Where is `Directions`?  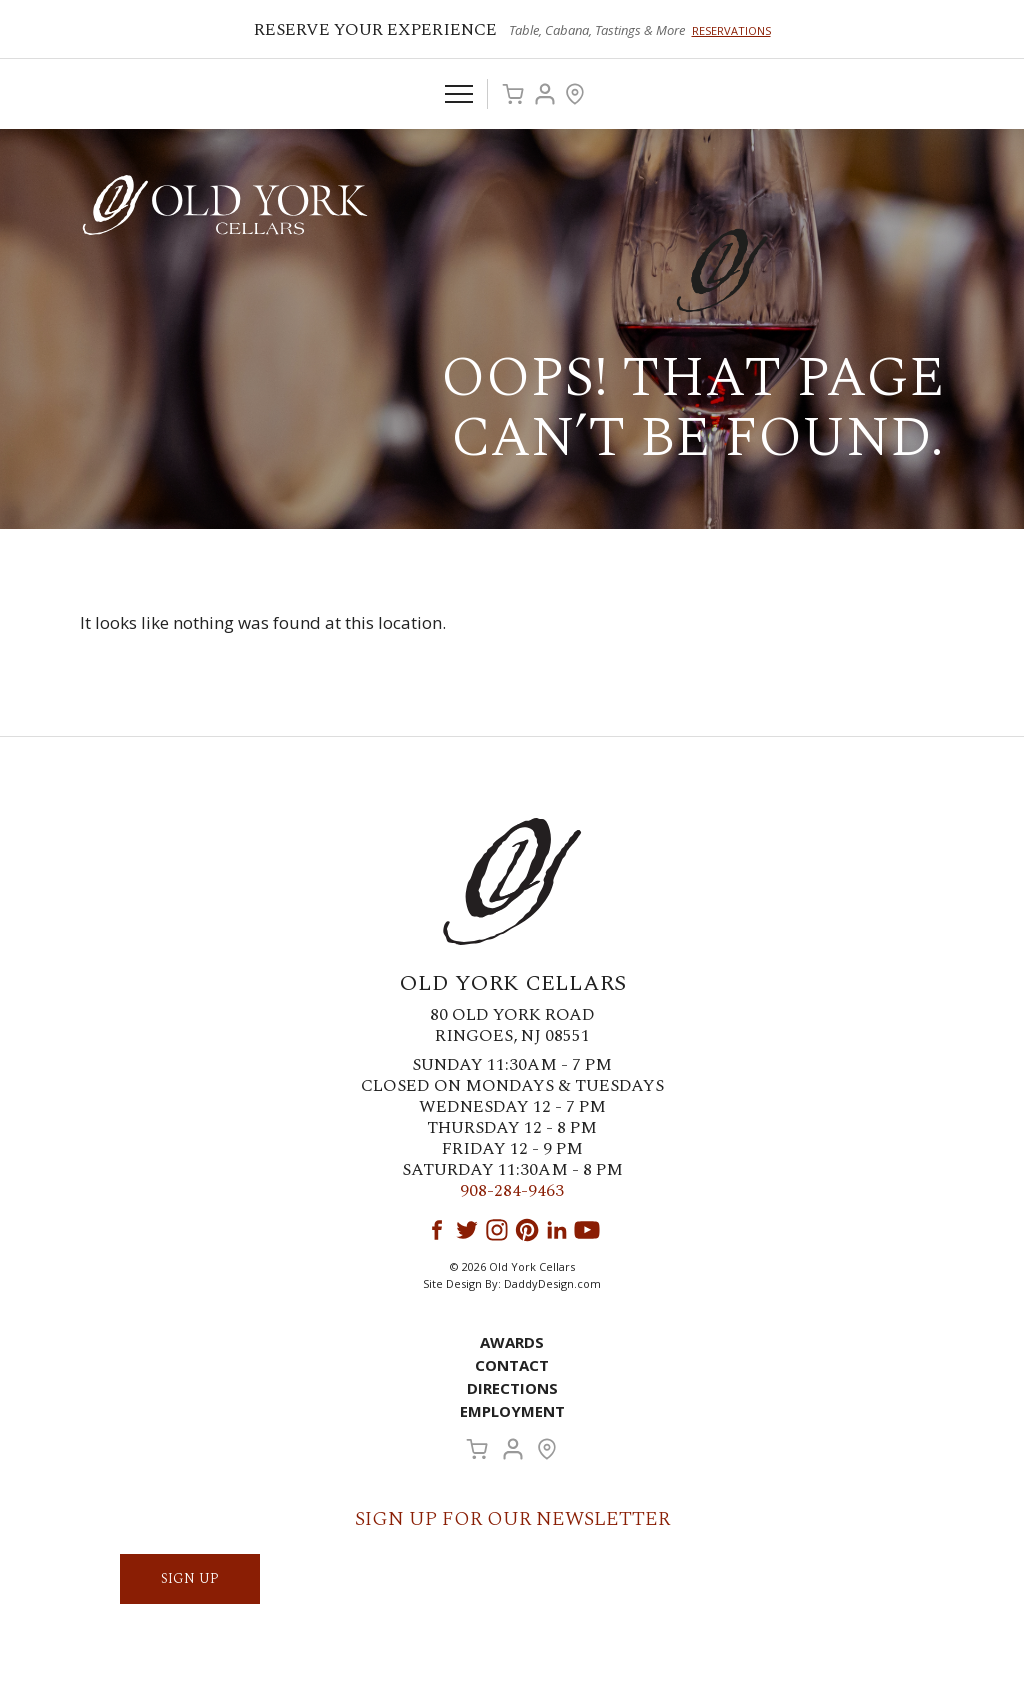 Directions is located at coordinates (512, 1388).